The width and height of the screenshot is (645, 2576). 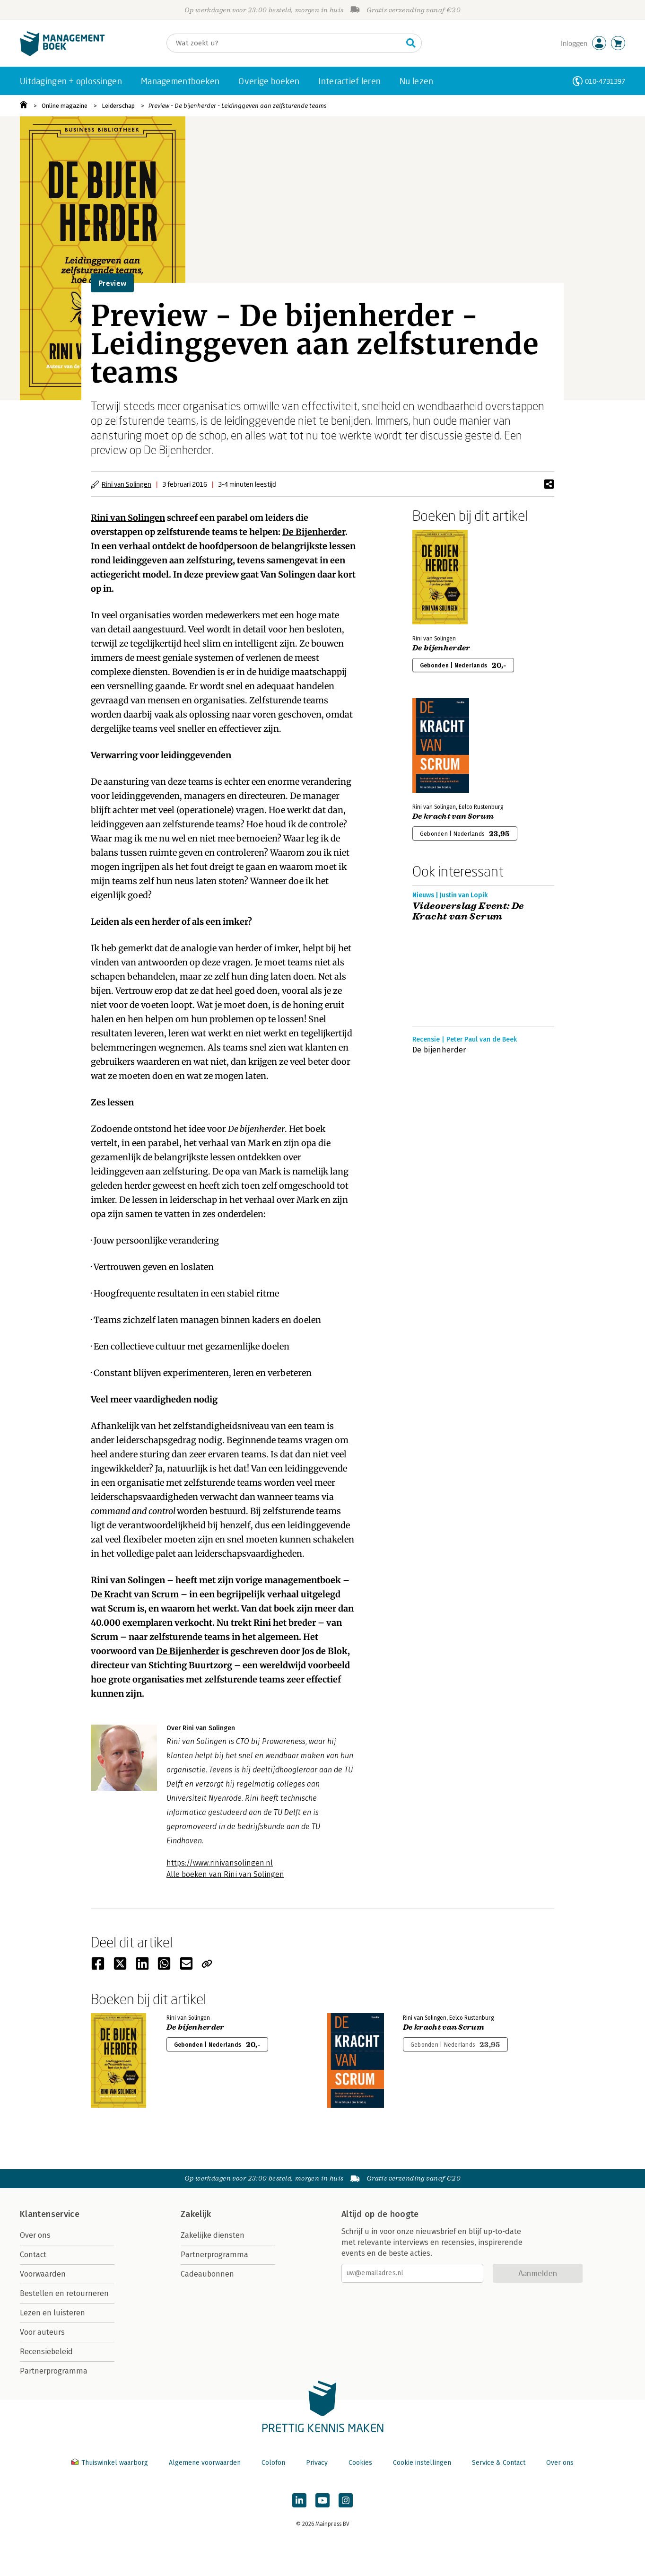 I want to click on Preview - De bijenherder - Leidinggeven aan zelfsturende teams, so click(x=237, y=105).